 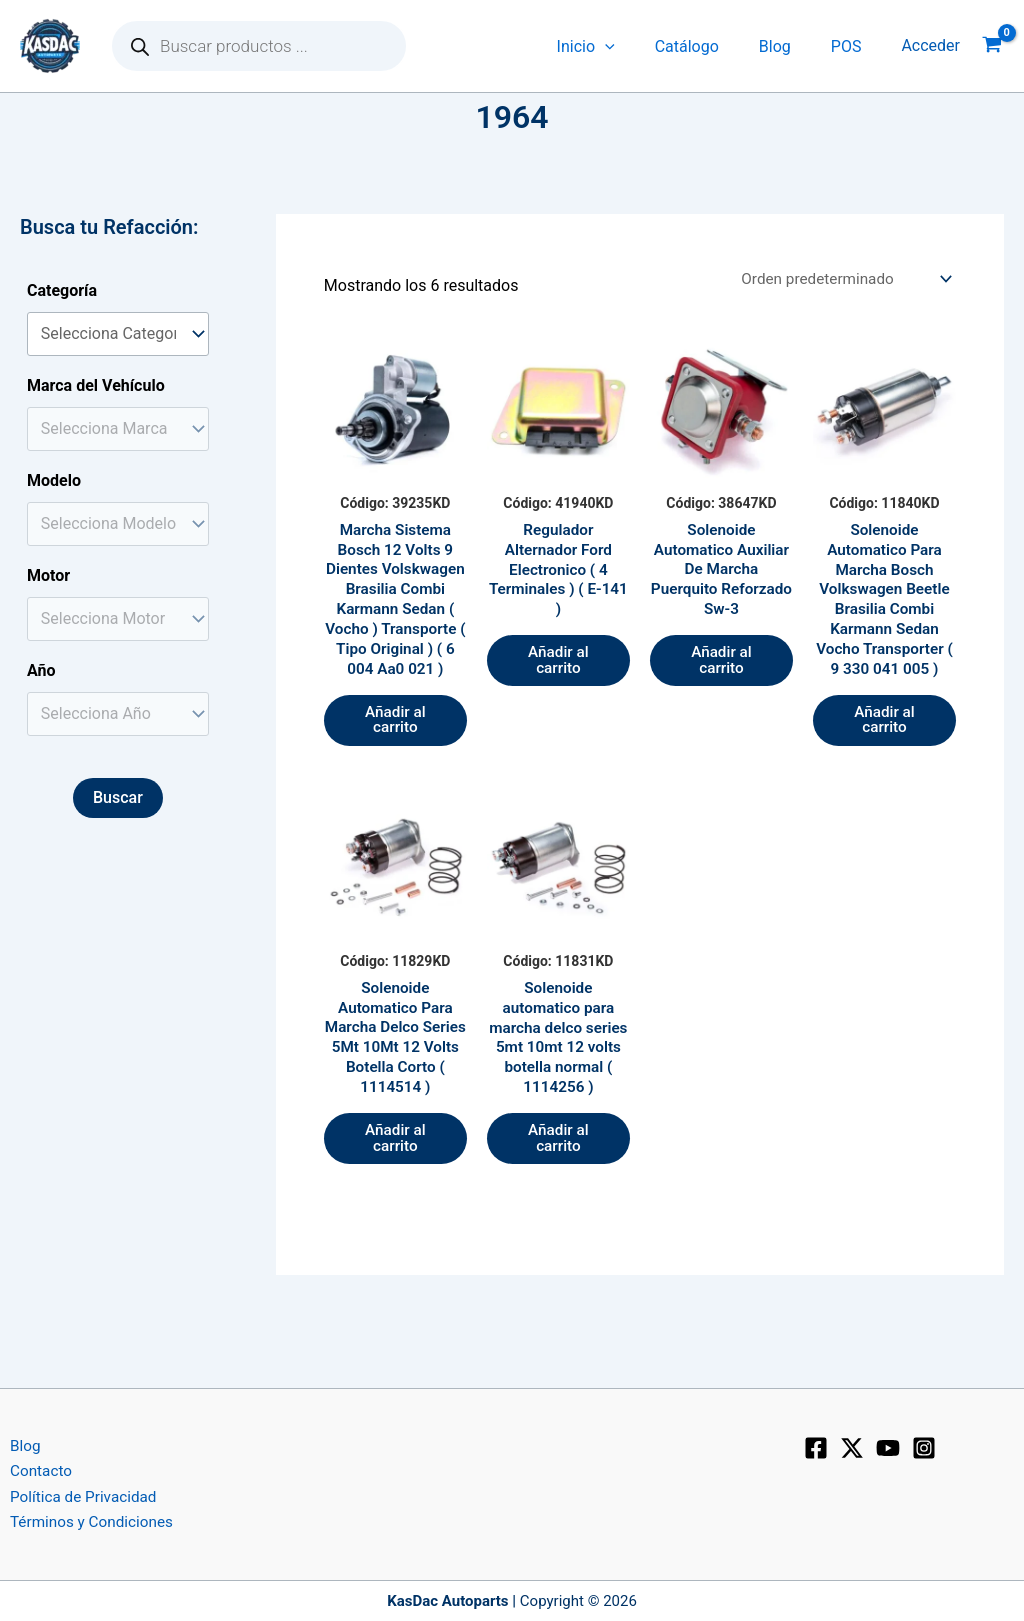 What do you see at coordinates (840, 279) in the screenshot?
I see `[Pedido de la tienda]` at bounding box center [840, 279].